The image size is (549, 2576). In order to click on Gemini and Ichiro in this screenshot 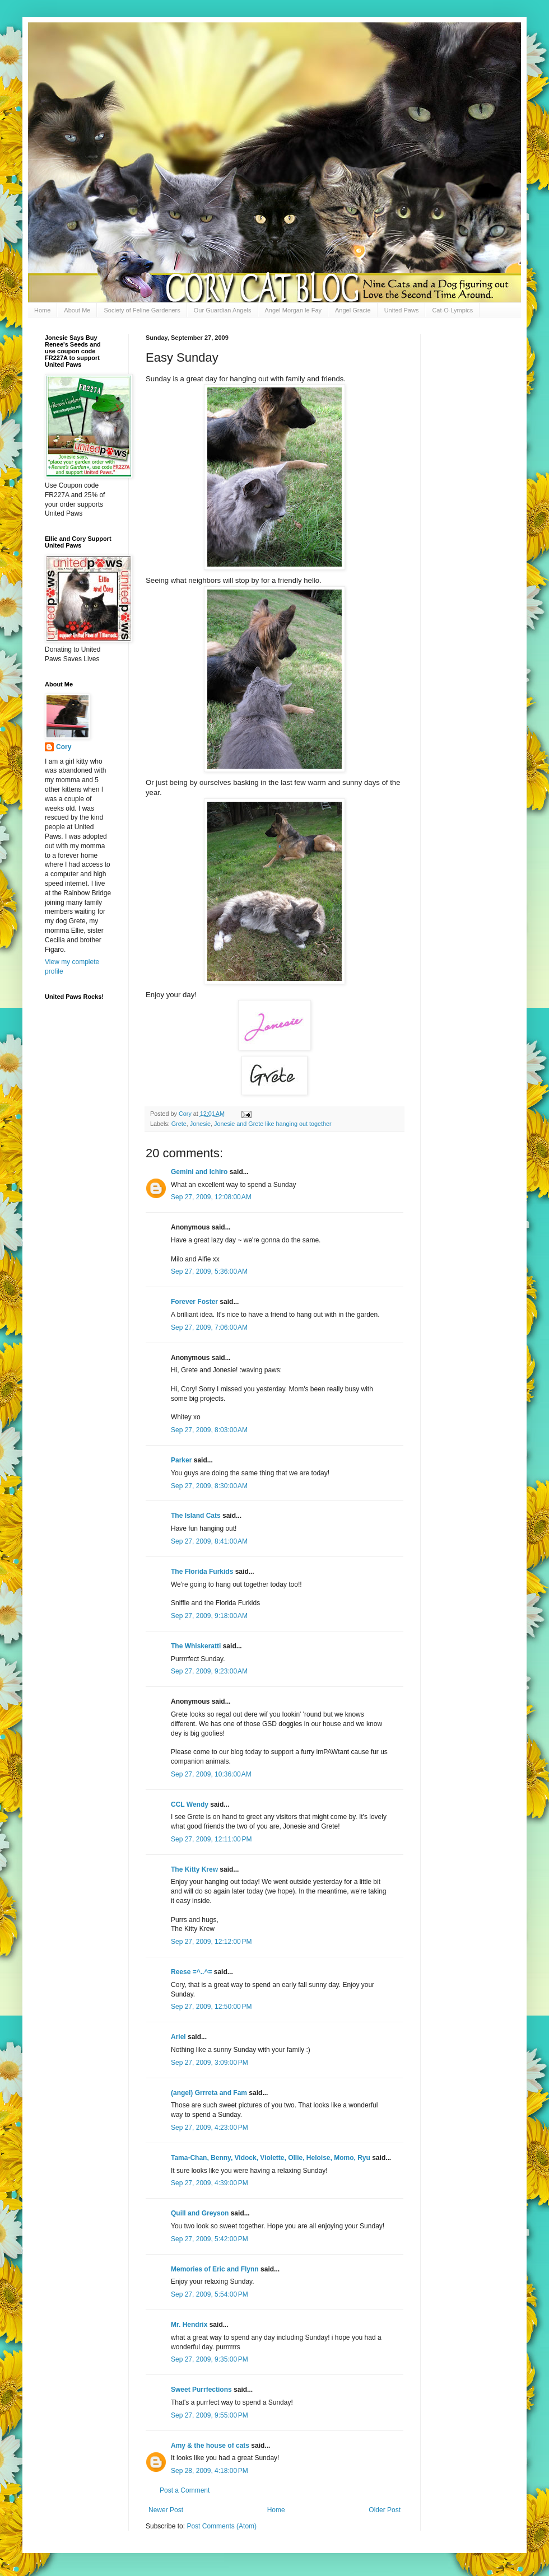, I will do `click(199, 1172)`.